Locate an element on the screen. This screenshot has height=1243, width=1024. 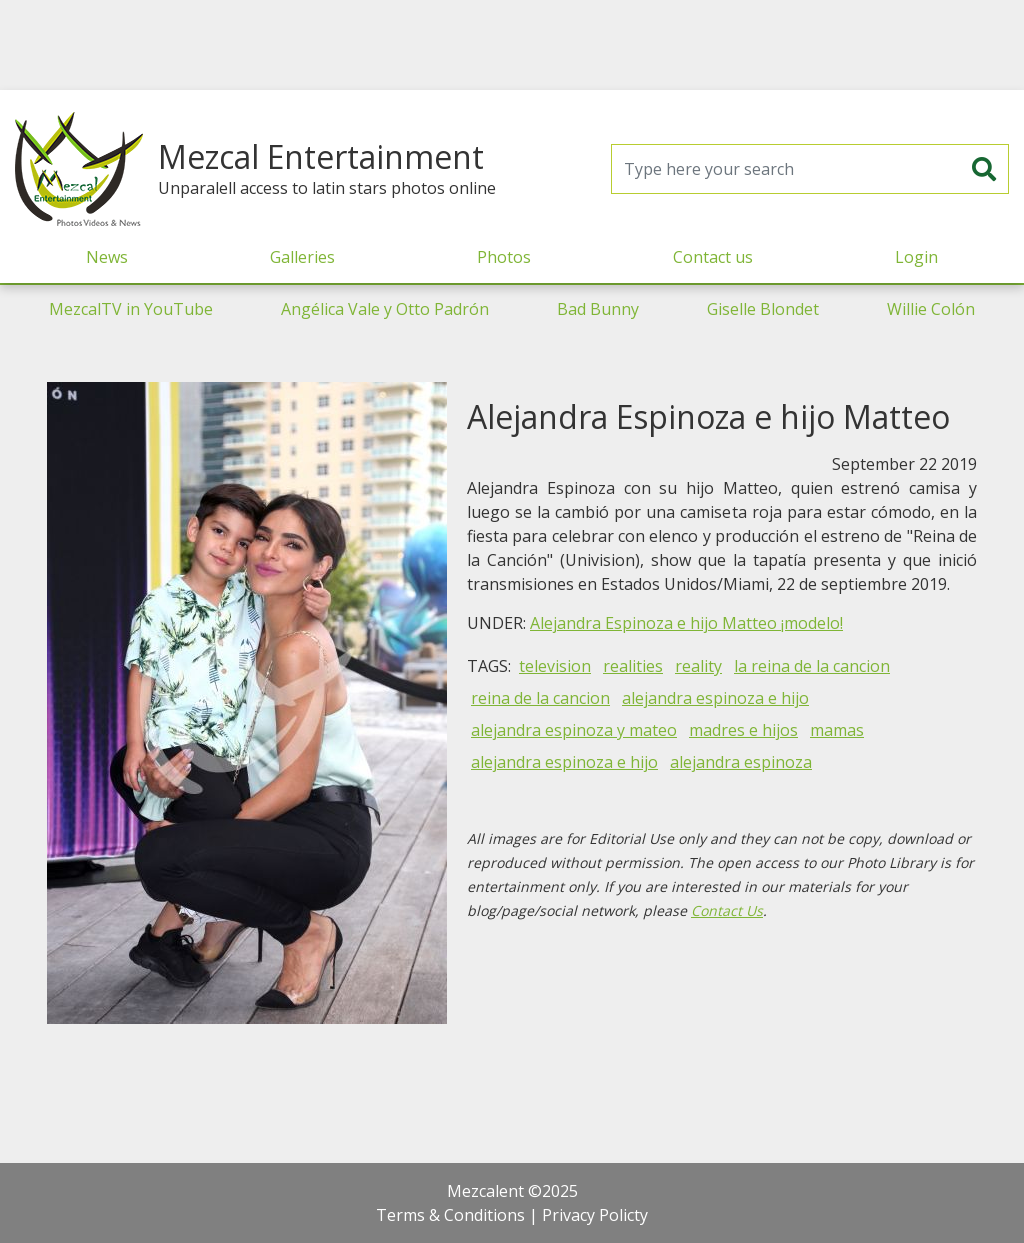
reality is located at coordinates (698, 666).